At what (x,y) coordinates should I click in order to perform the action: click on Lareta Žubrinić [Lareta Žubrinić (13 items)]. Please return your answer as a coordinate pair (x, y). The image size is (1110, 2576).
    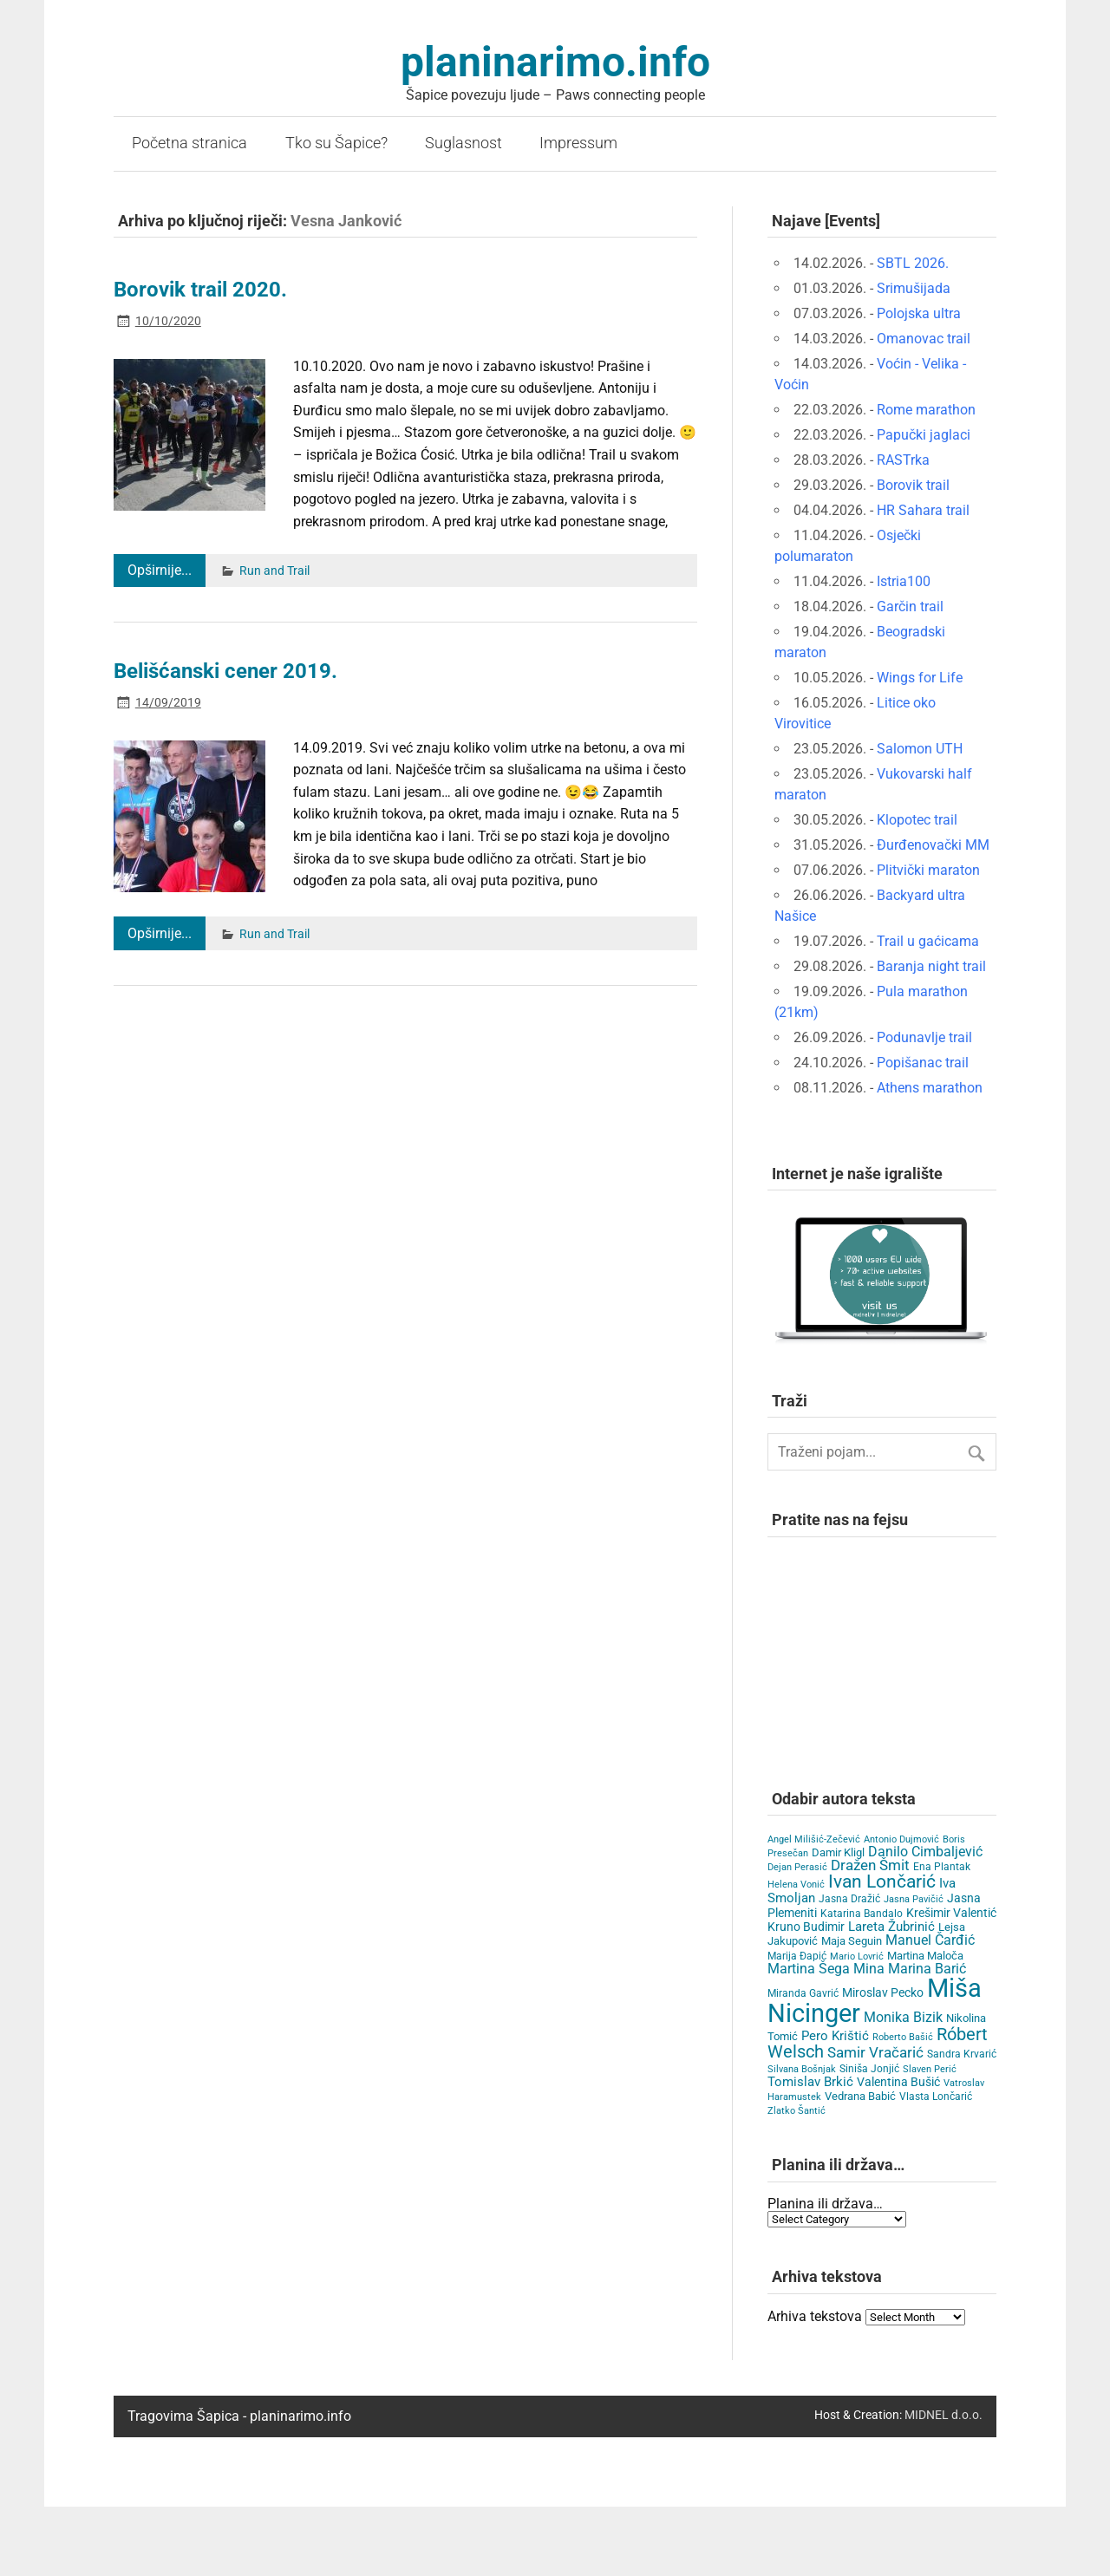
    Looking at the image, I should click on (891, 1926).